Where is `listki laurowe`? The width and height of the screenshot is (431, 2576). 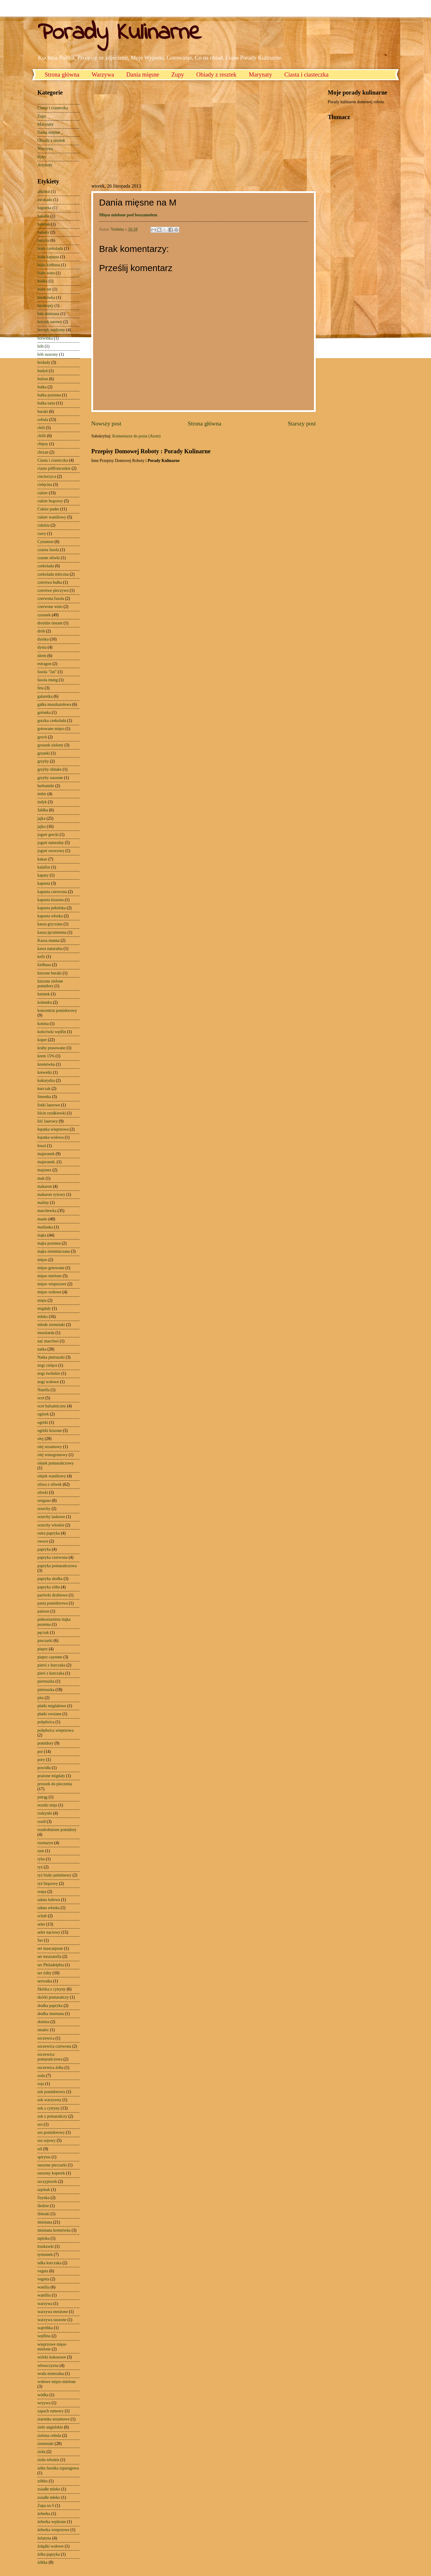 listki laurowe is located at coordinates (48, 1105).